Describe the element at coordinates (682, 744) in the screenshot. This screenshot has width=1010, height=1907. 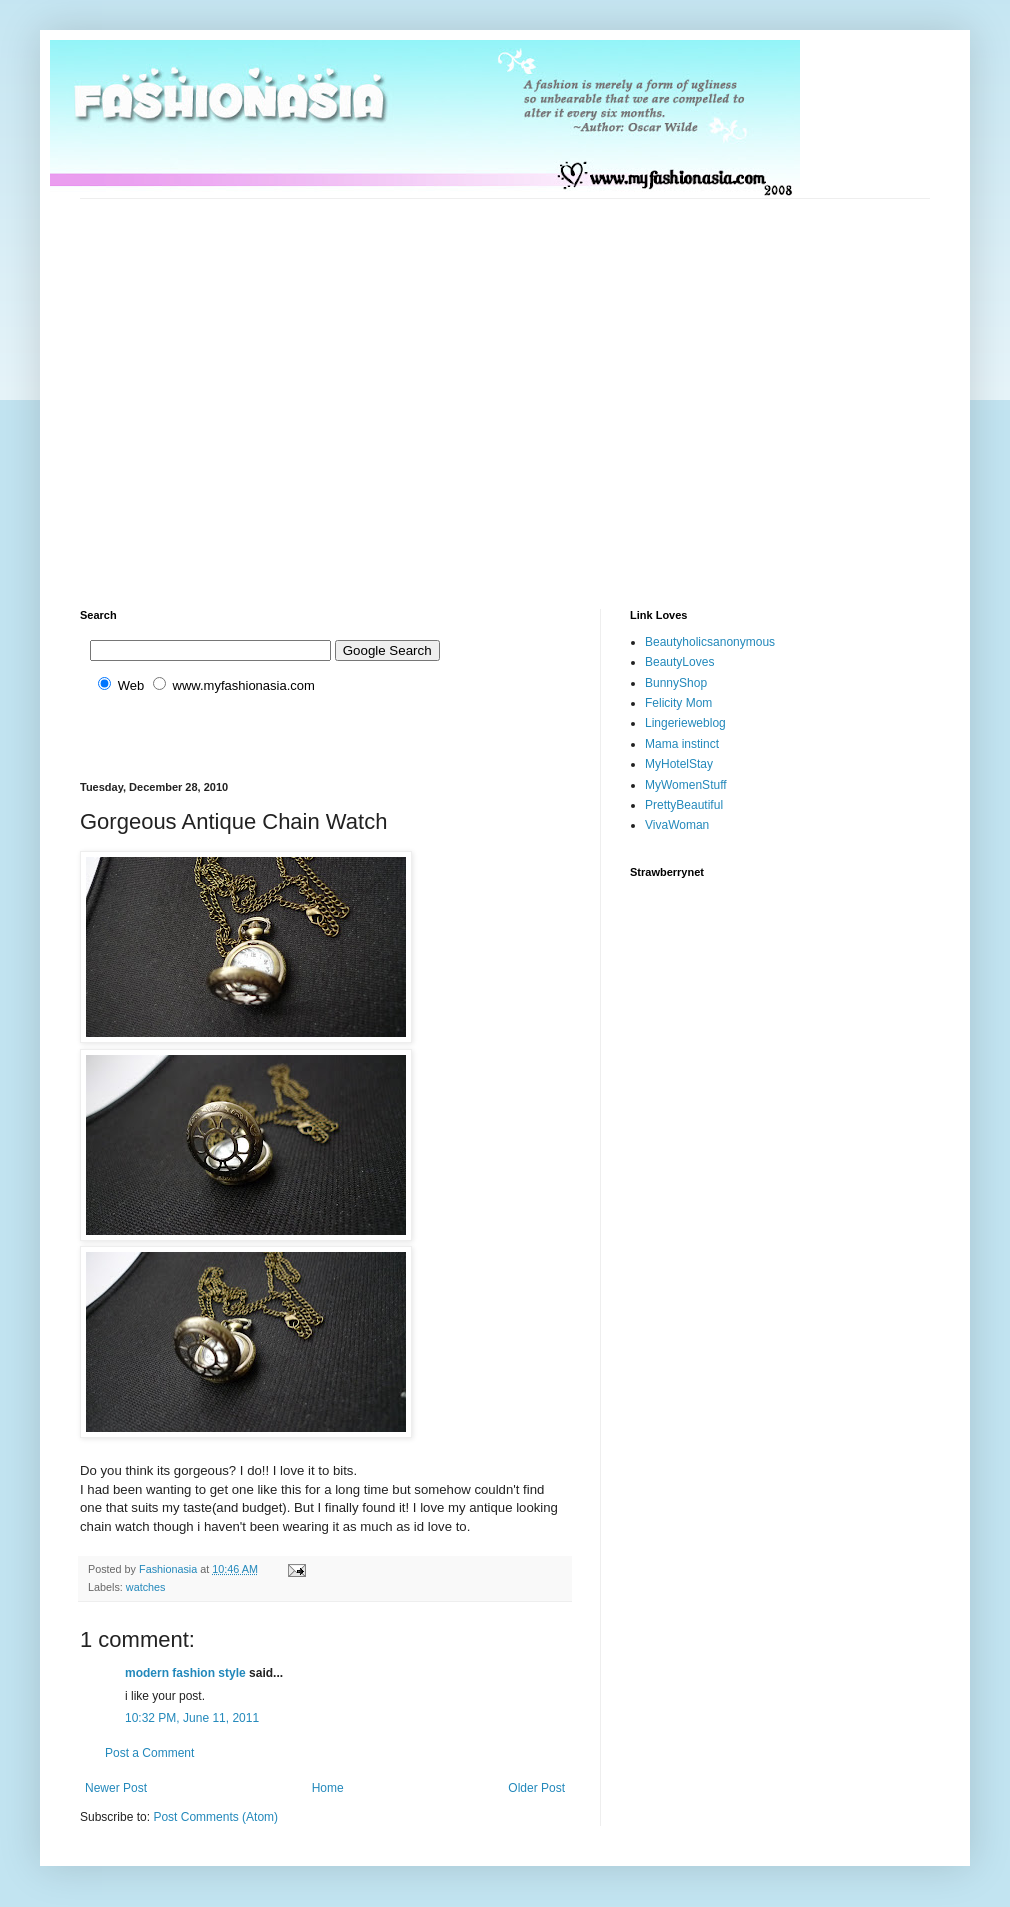
I see `Mama instinct` at that location.